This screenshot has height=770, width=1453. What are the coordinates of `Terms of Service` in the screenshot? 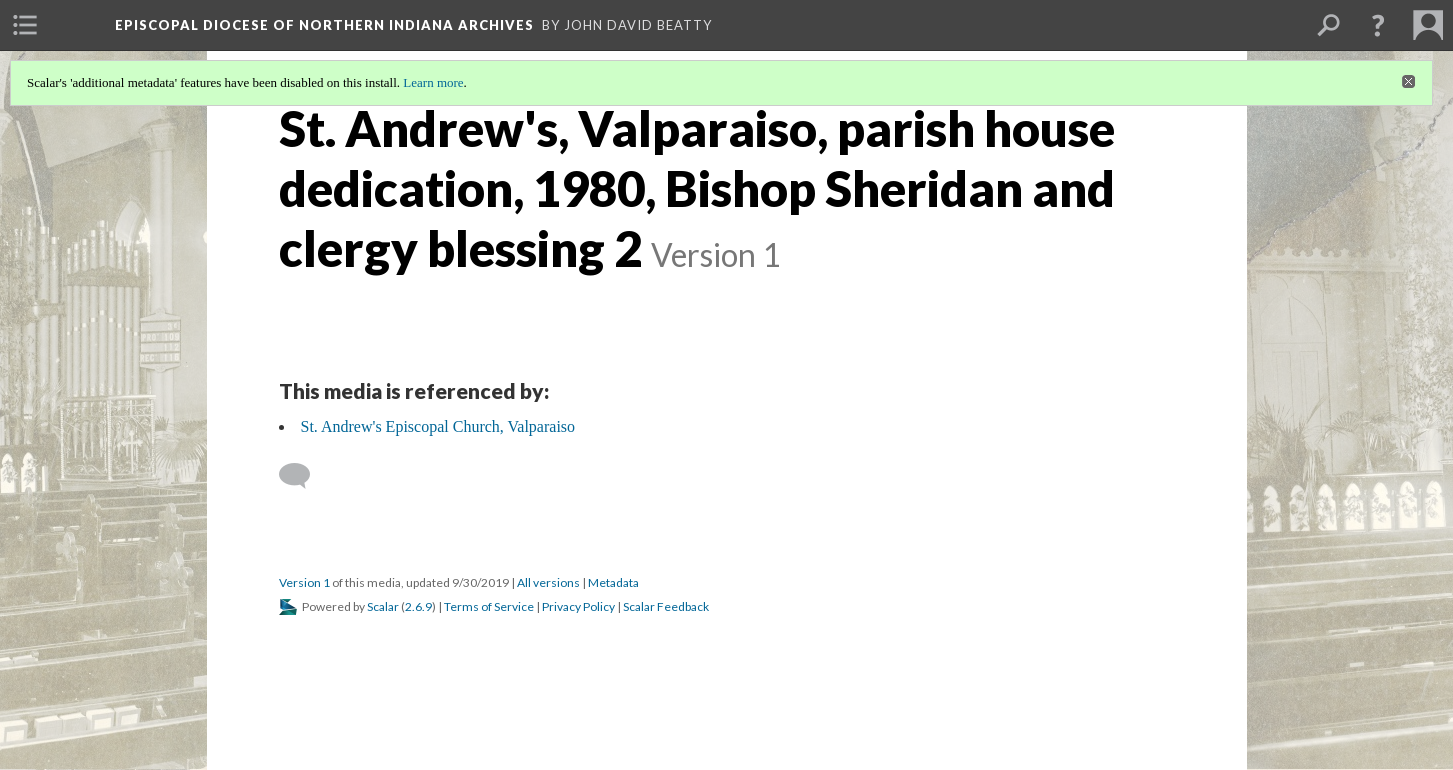 It's located at (489, 606).